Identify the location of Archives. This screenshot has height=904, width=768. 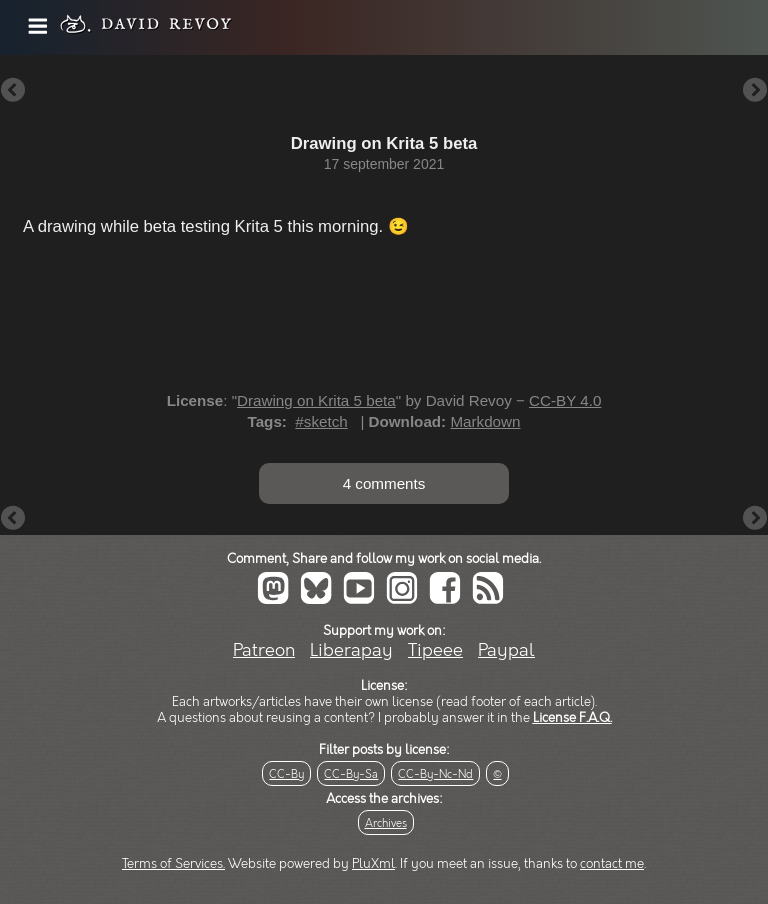
(386, 823).